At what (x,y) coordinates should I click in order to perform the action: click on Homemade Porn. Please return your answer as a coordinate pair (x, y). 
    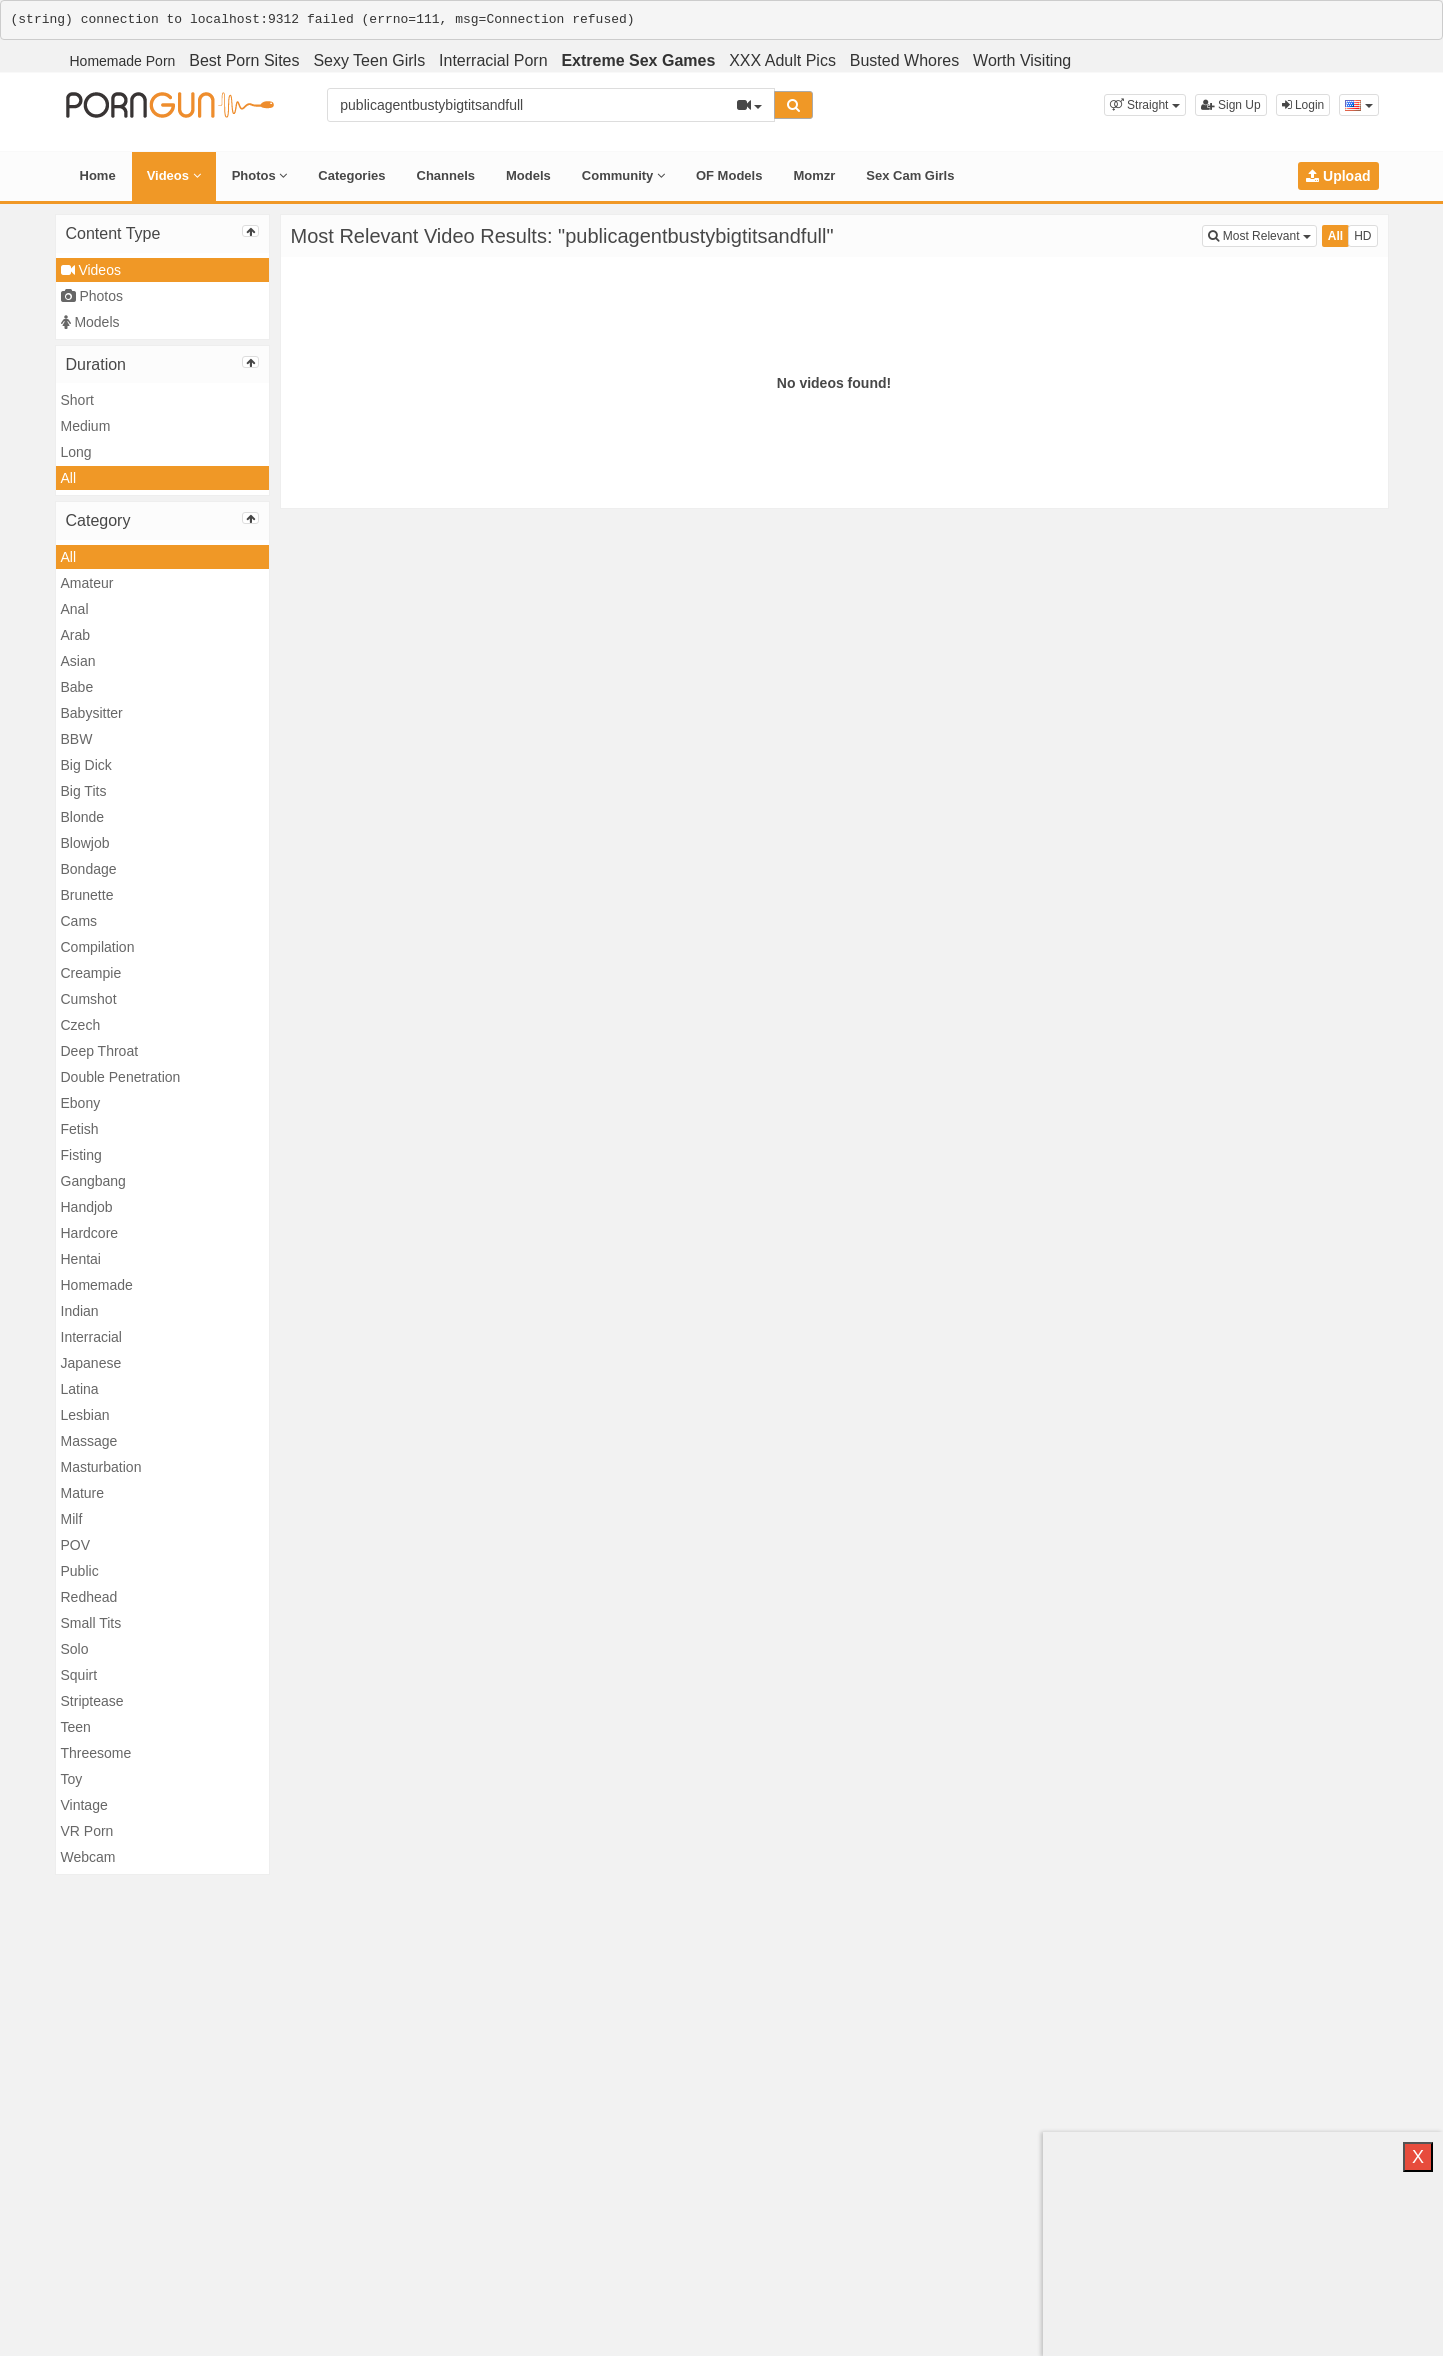
    Looking at the image, I should click on (123, 61).